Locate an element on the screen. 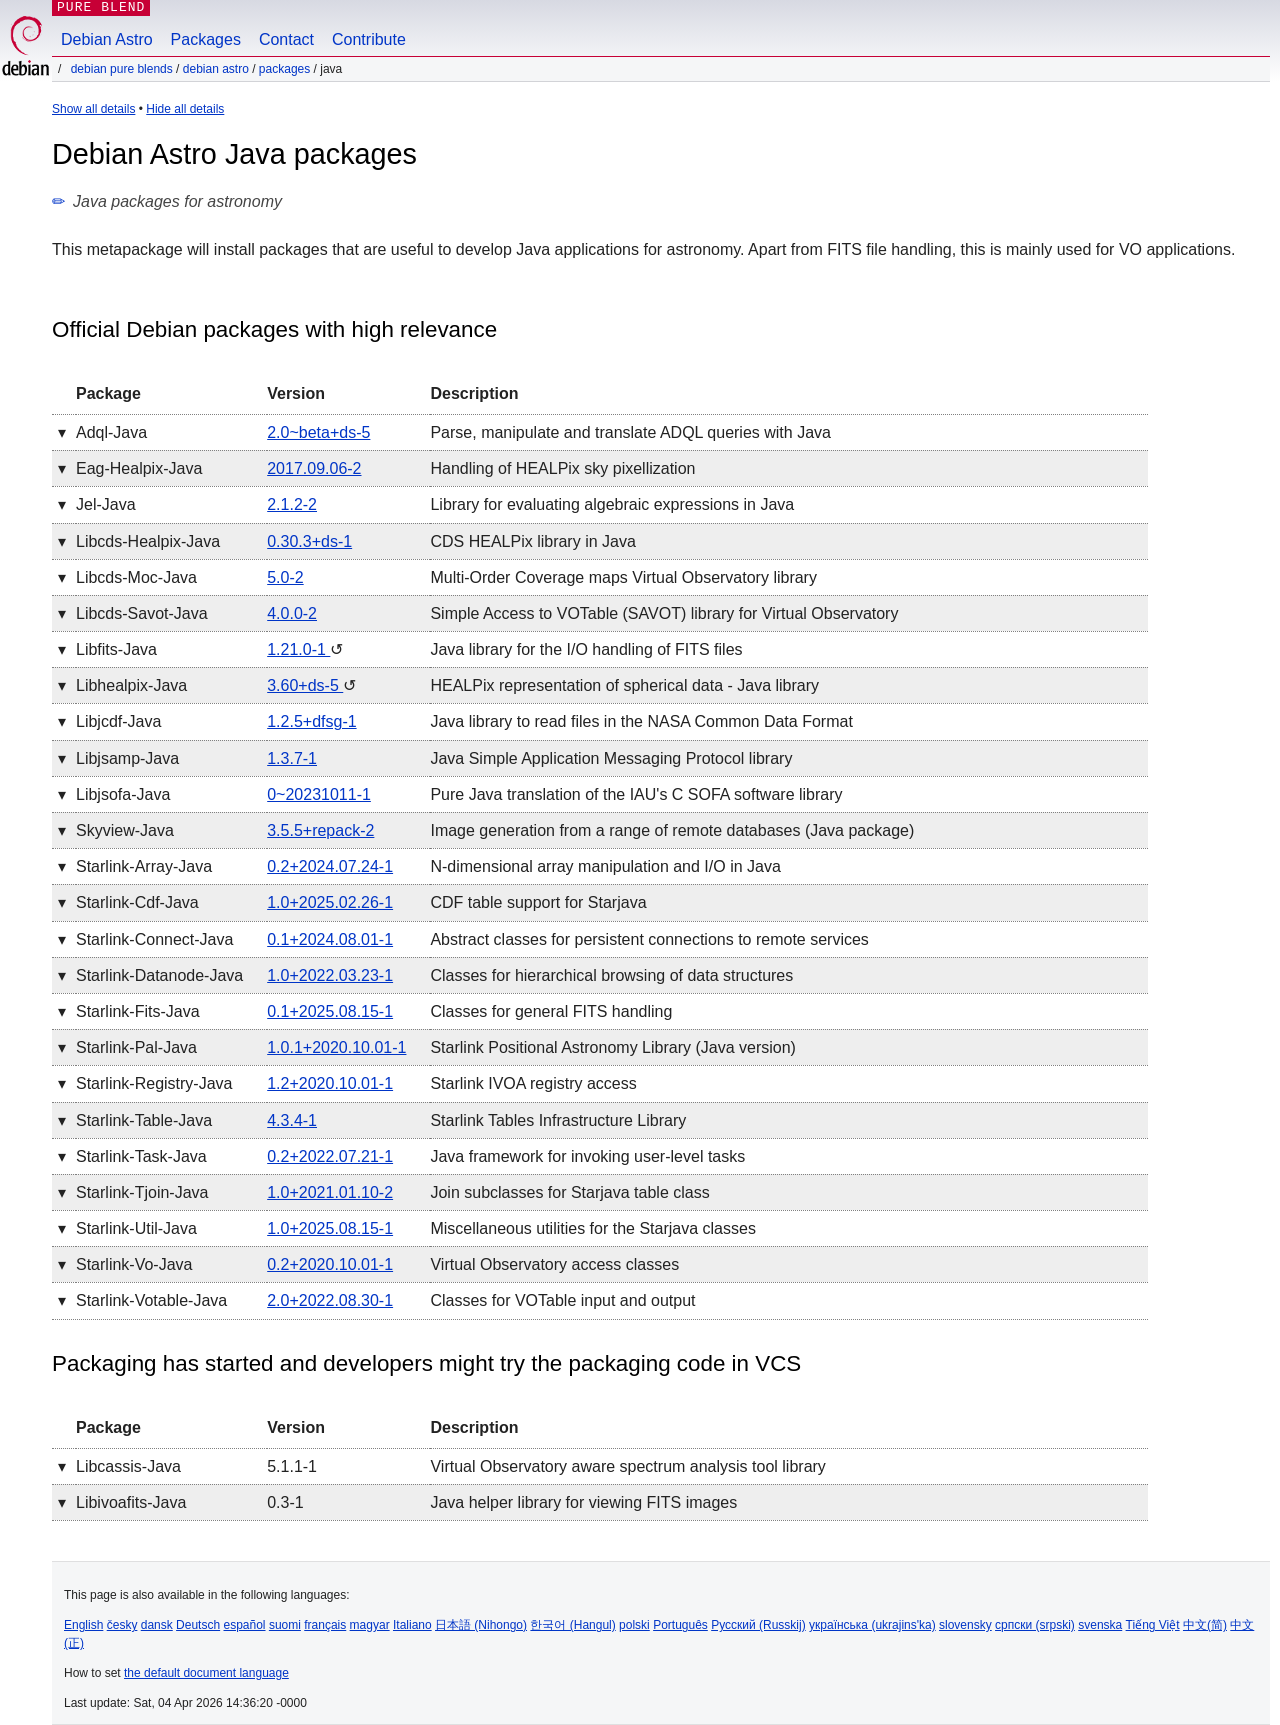 The image size is (1280, 1725). Italiano is located at coordinates (412, 1625).